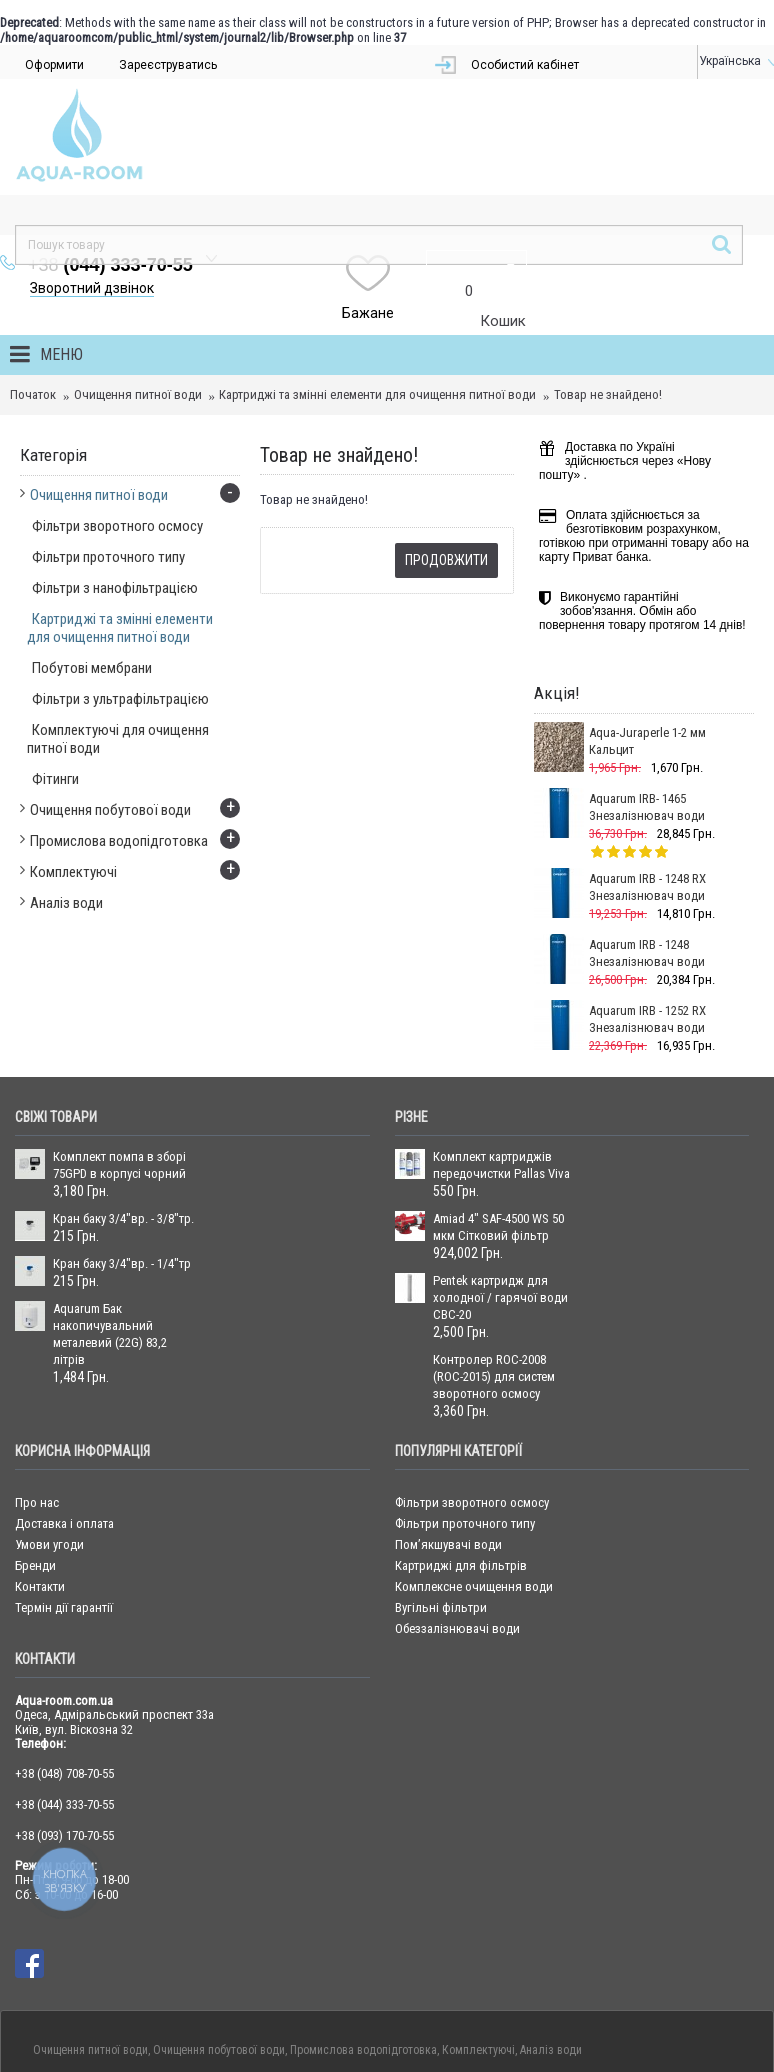  Describe the element at coordinates (647, 697) in the screenshot. I see `Aquarum IRB- 1465 Знезалізнювач води` at that location.